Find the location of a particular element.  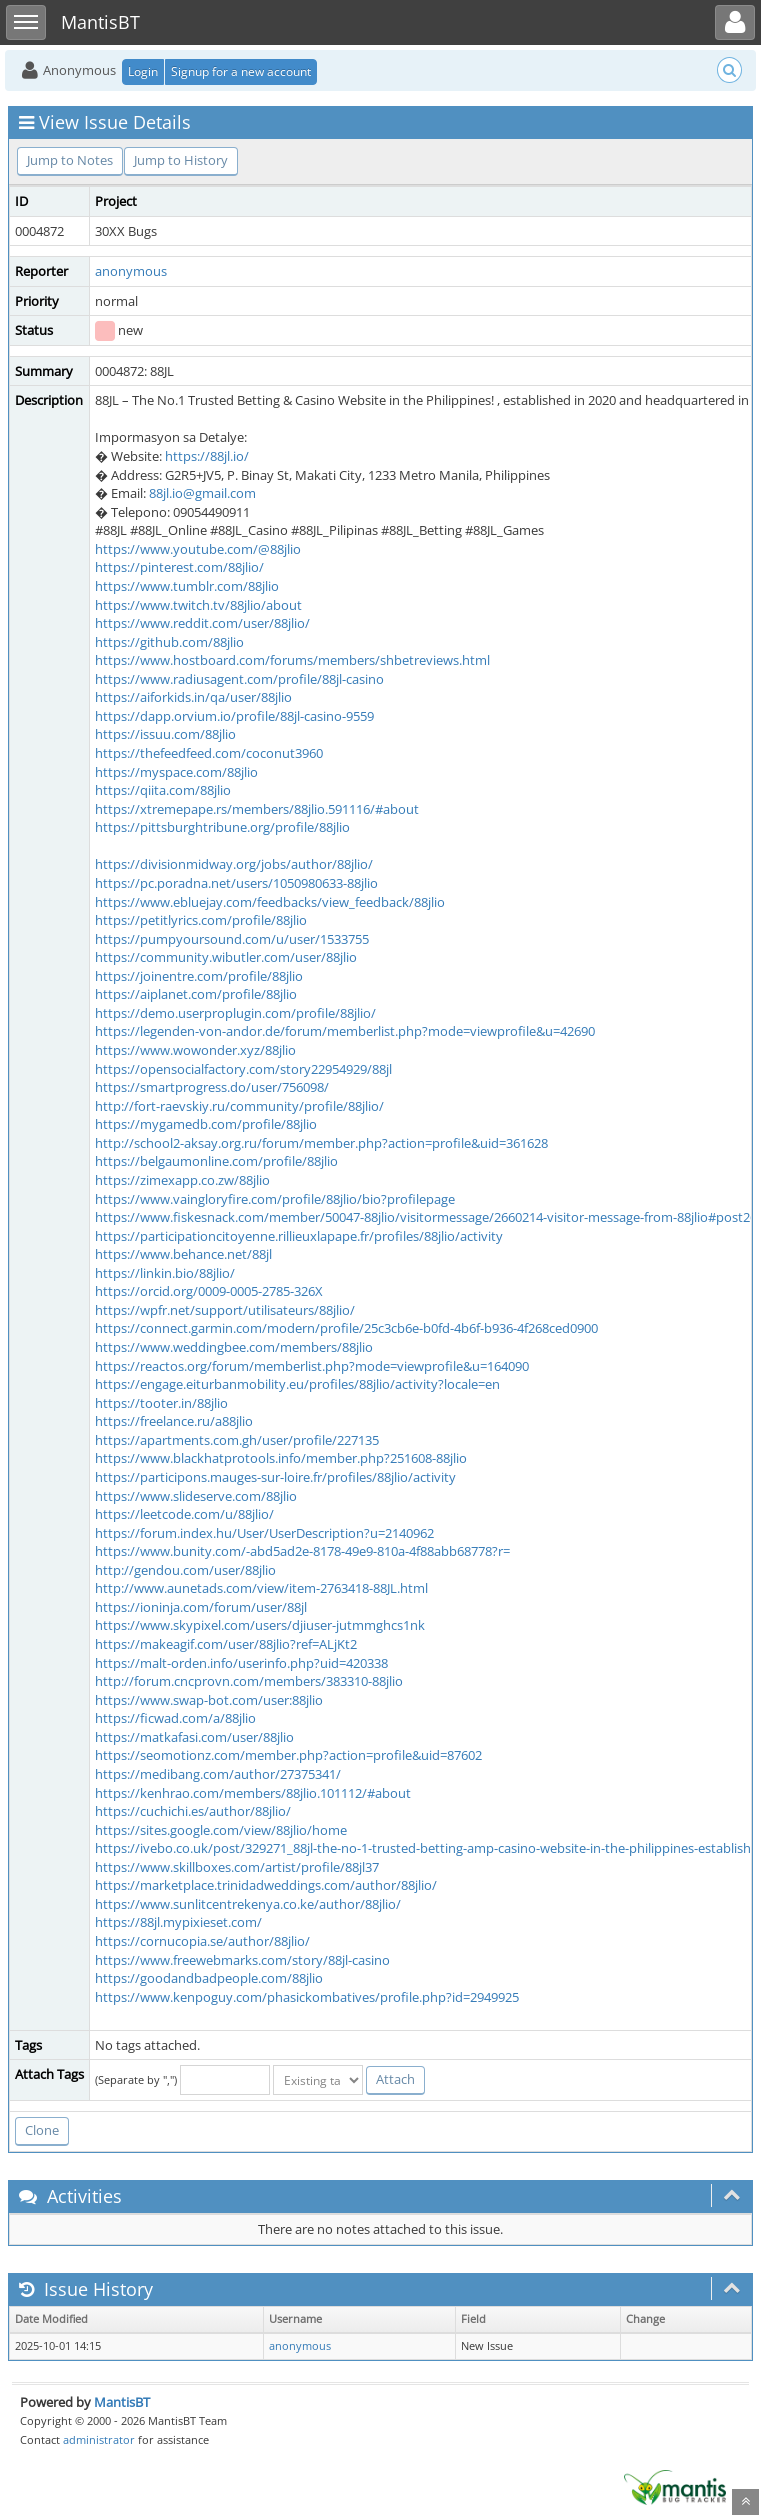

https://wpfr.net/support/utilisateurs/88jlio/ is located at coordinates (225, 1310).